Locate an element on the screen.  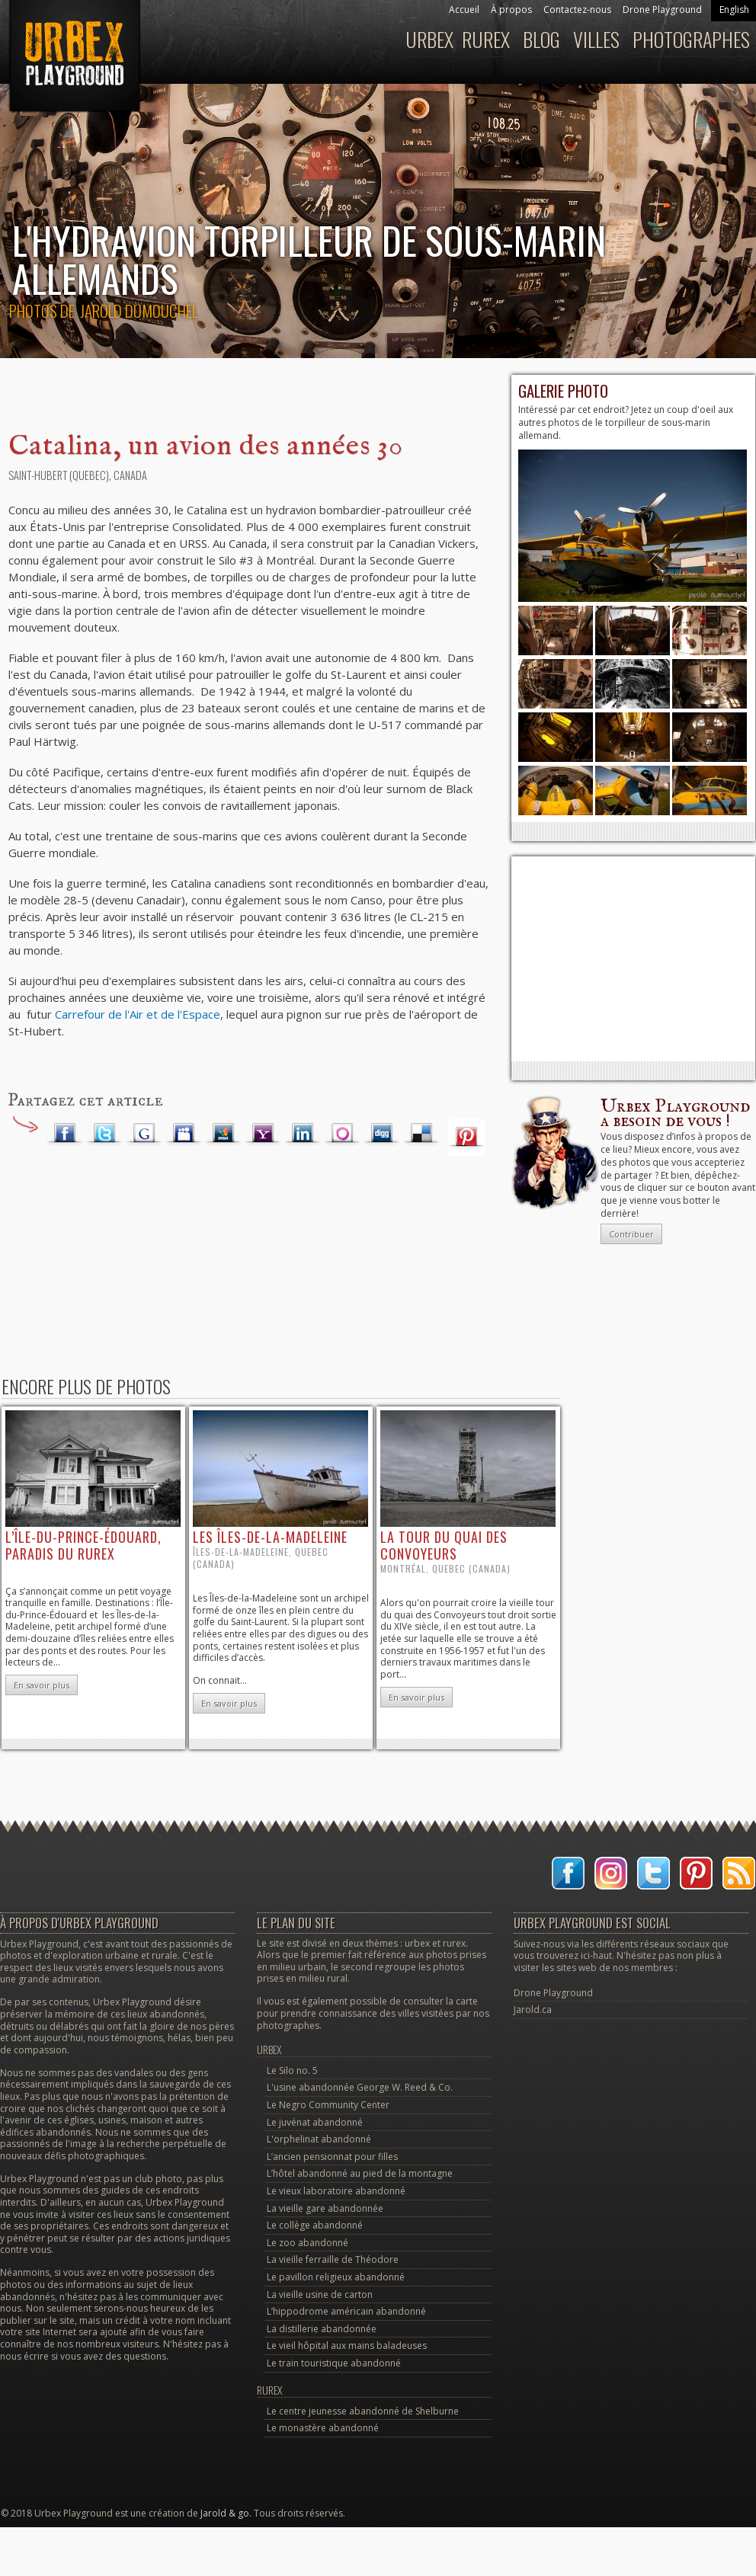
Jarold & go is located at coordinates (224, 2513).